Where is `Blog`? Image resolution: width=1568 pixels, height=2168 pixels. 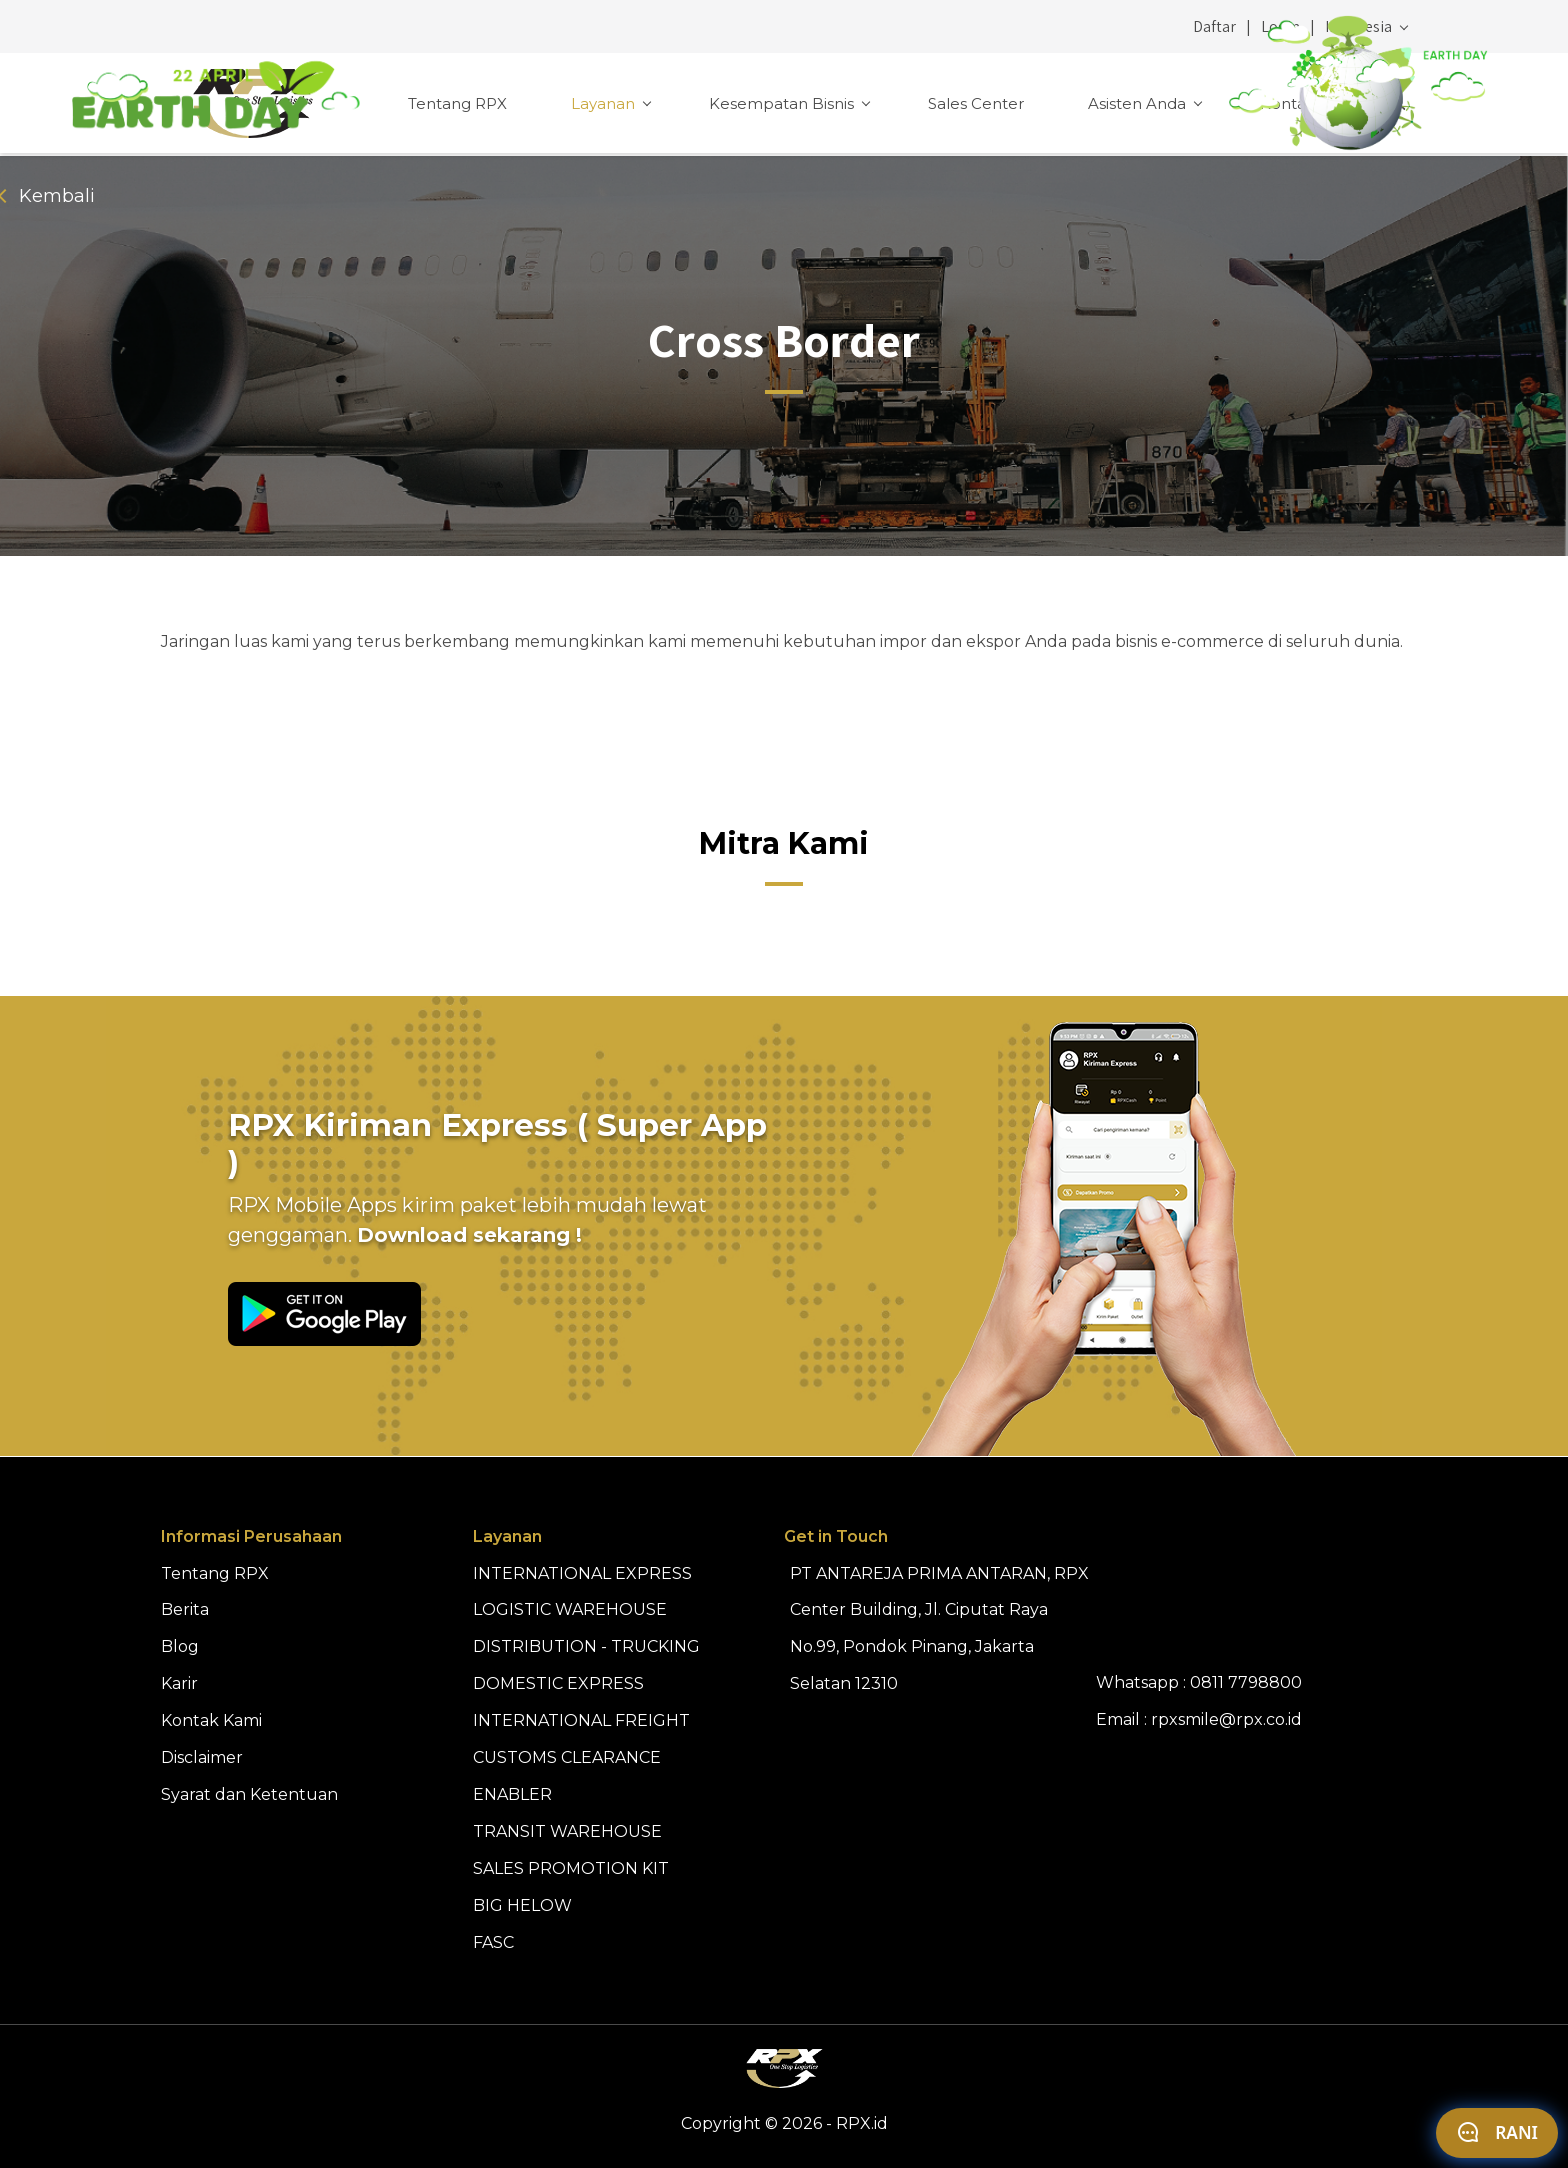 Blog is located at coordinates (180, 1646).